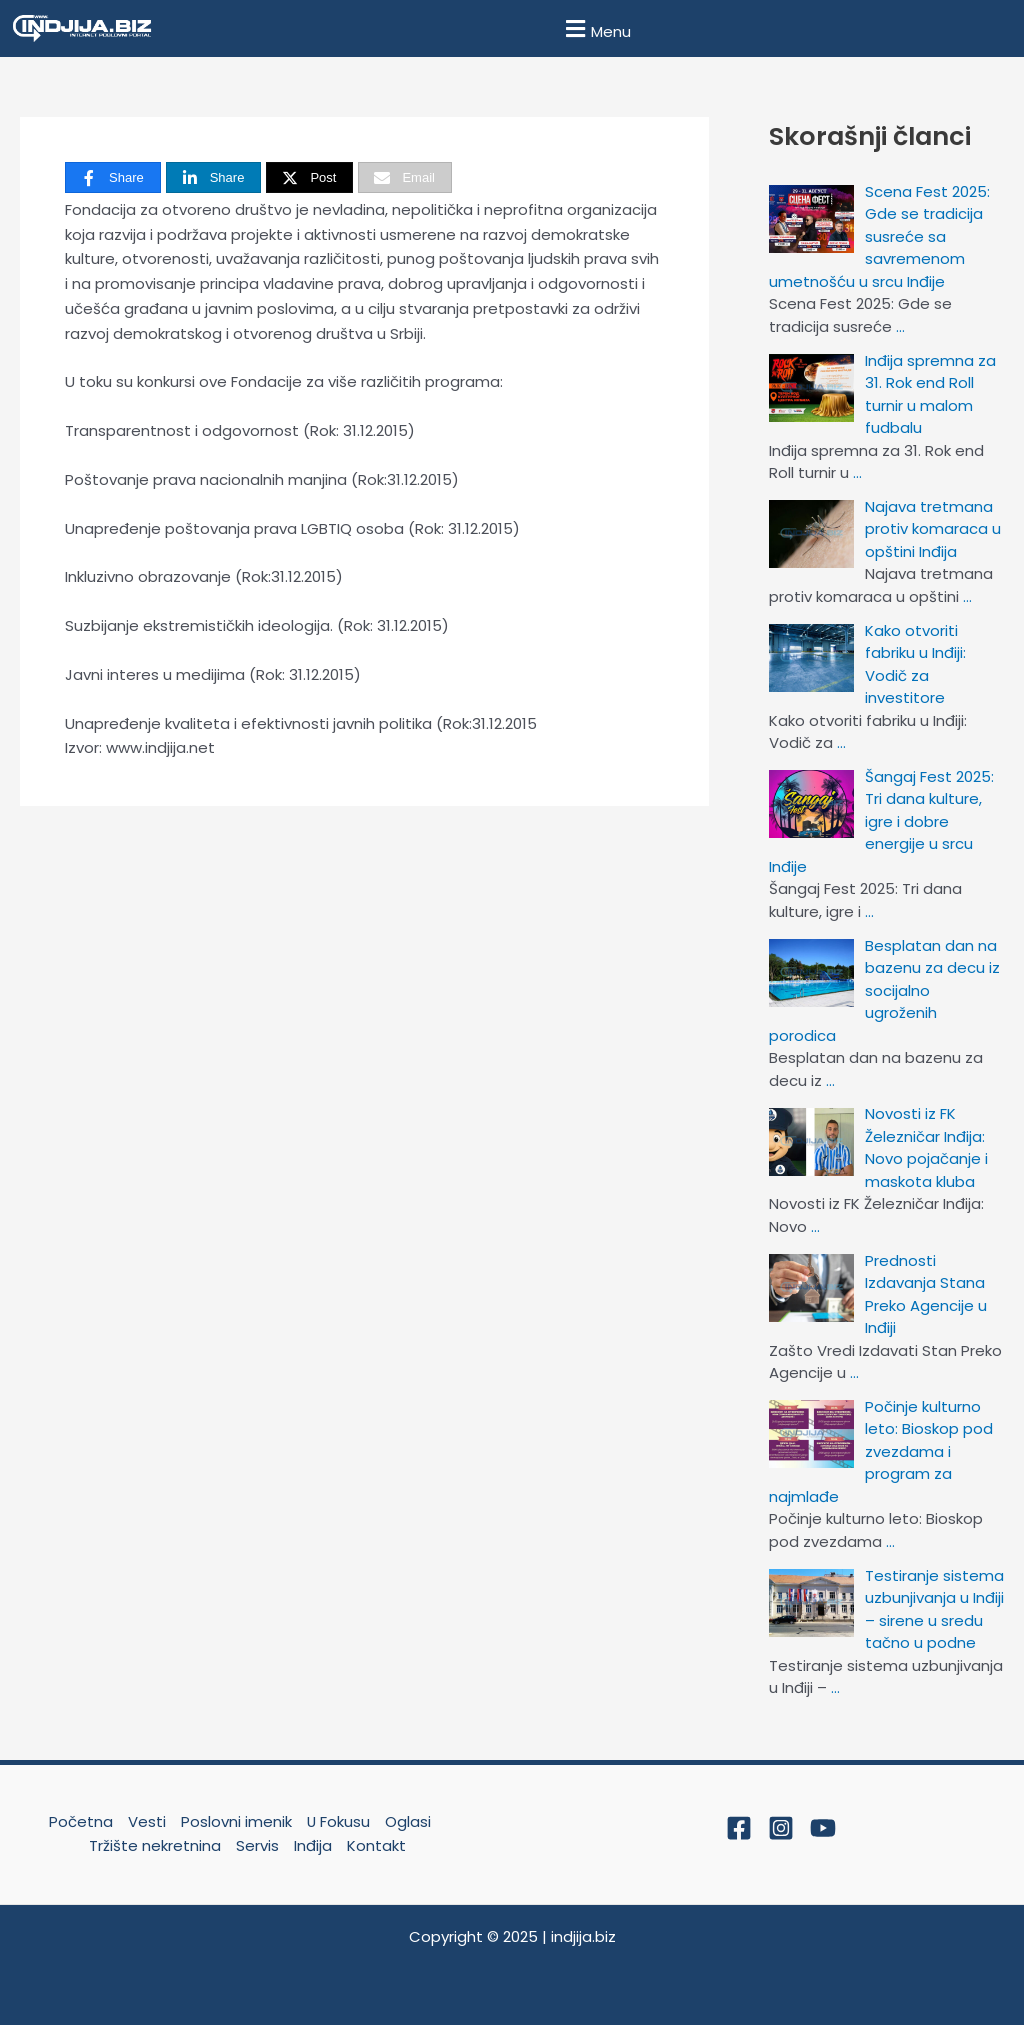  Describe the element at coordinates (781, 1828) in the screenshot. I see `[Instagram]` at that location.